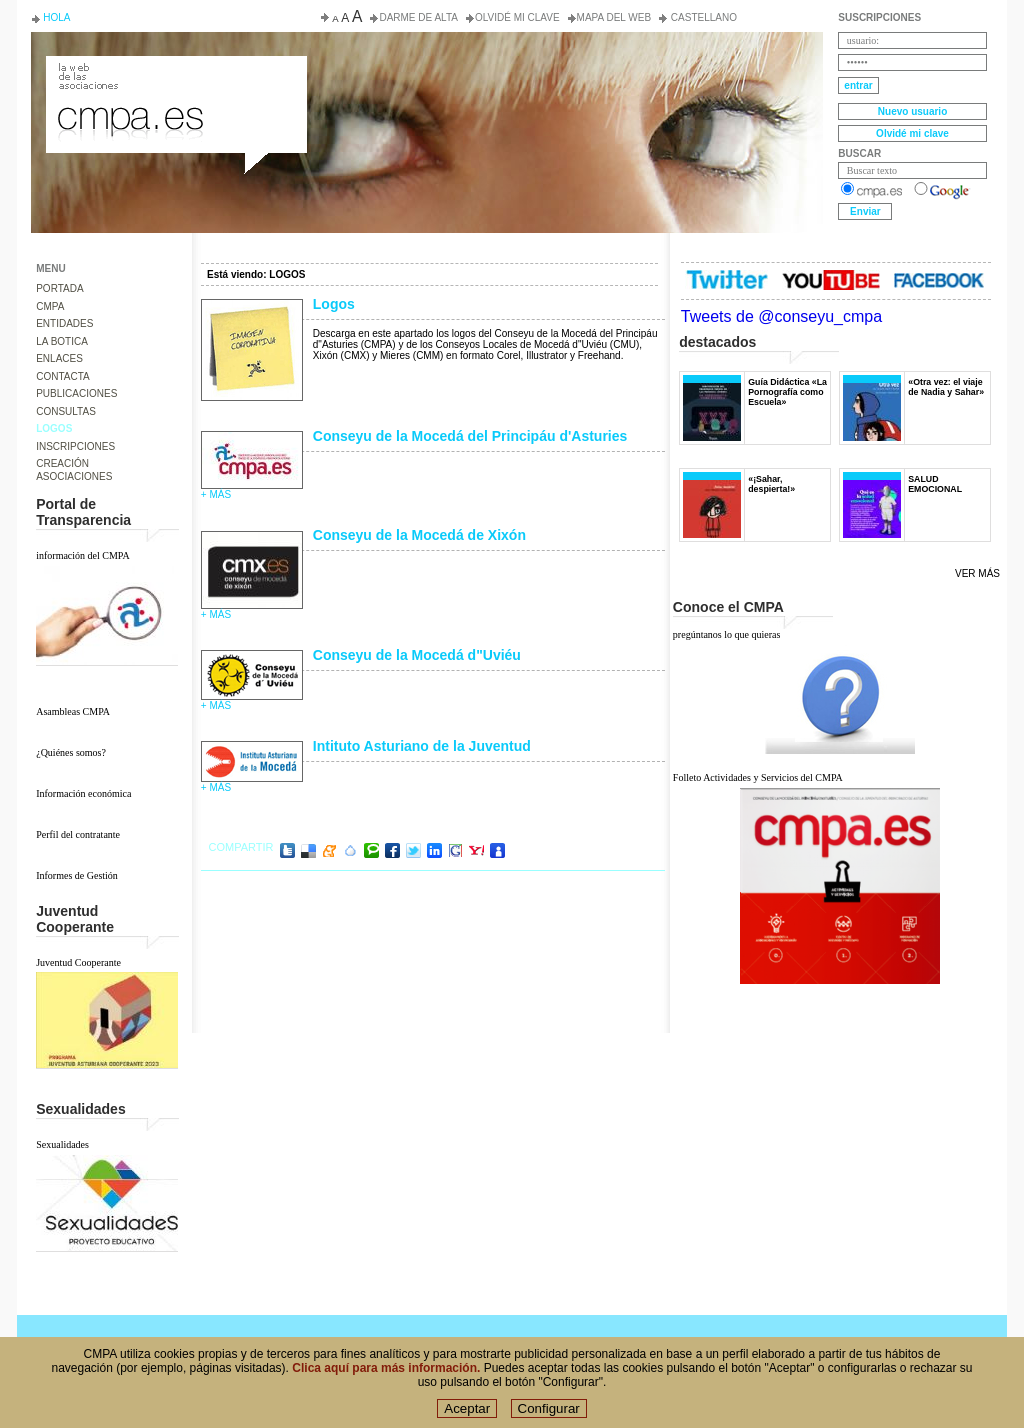 This screenshot has width=1024, height=1428. What do you see at coordinates (614, 17) in the screenshot?
I see `Mapa del web` at bounding box center [614, 17].